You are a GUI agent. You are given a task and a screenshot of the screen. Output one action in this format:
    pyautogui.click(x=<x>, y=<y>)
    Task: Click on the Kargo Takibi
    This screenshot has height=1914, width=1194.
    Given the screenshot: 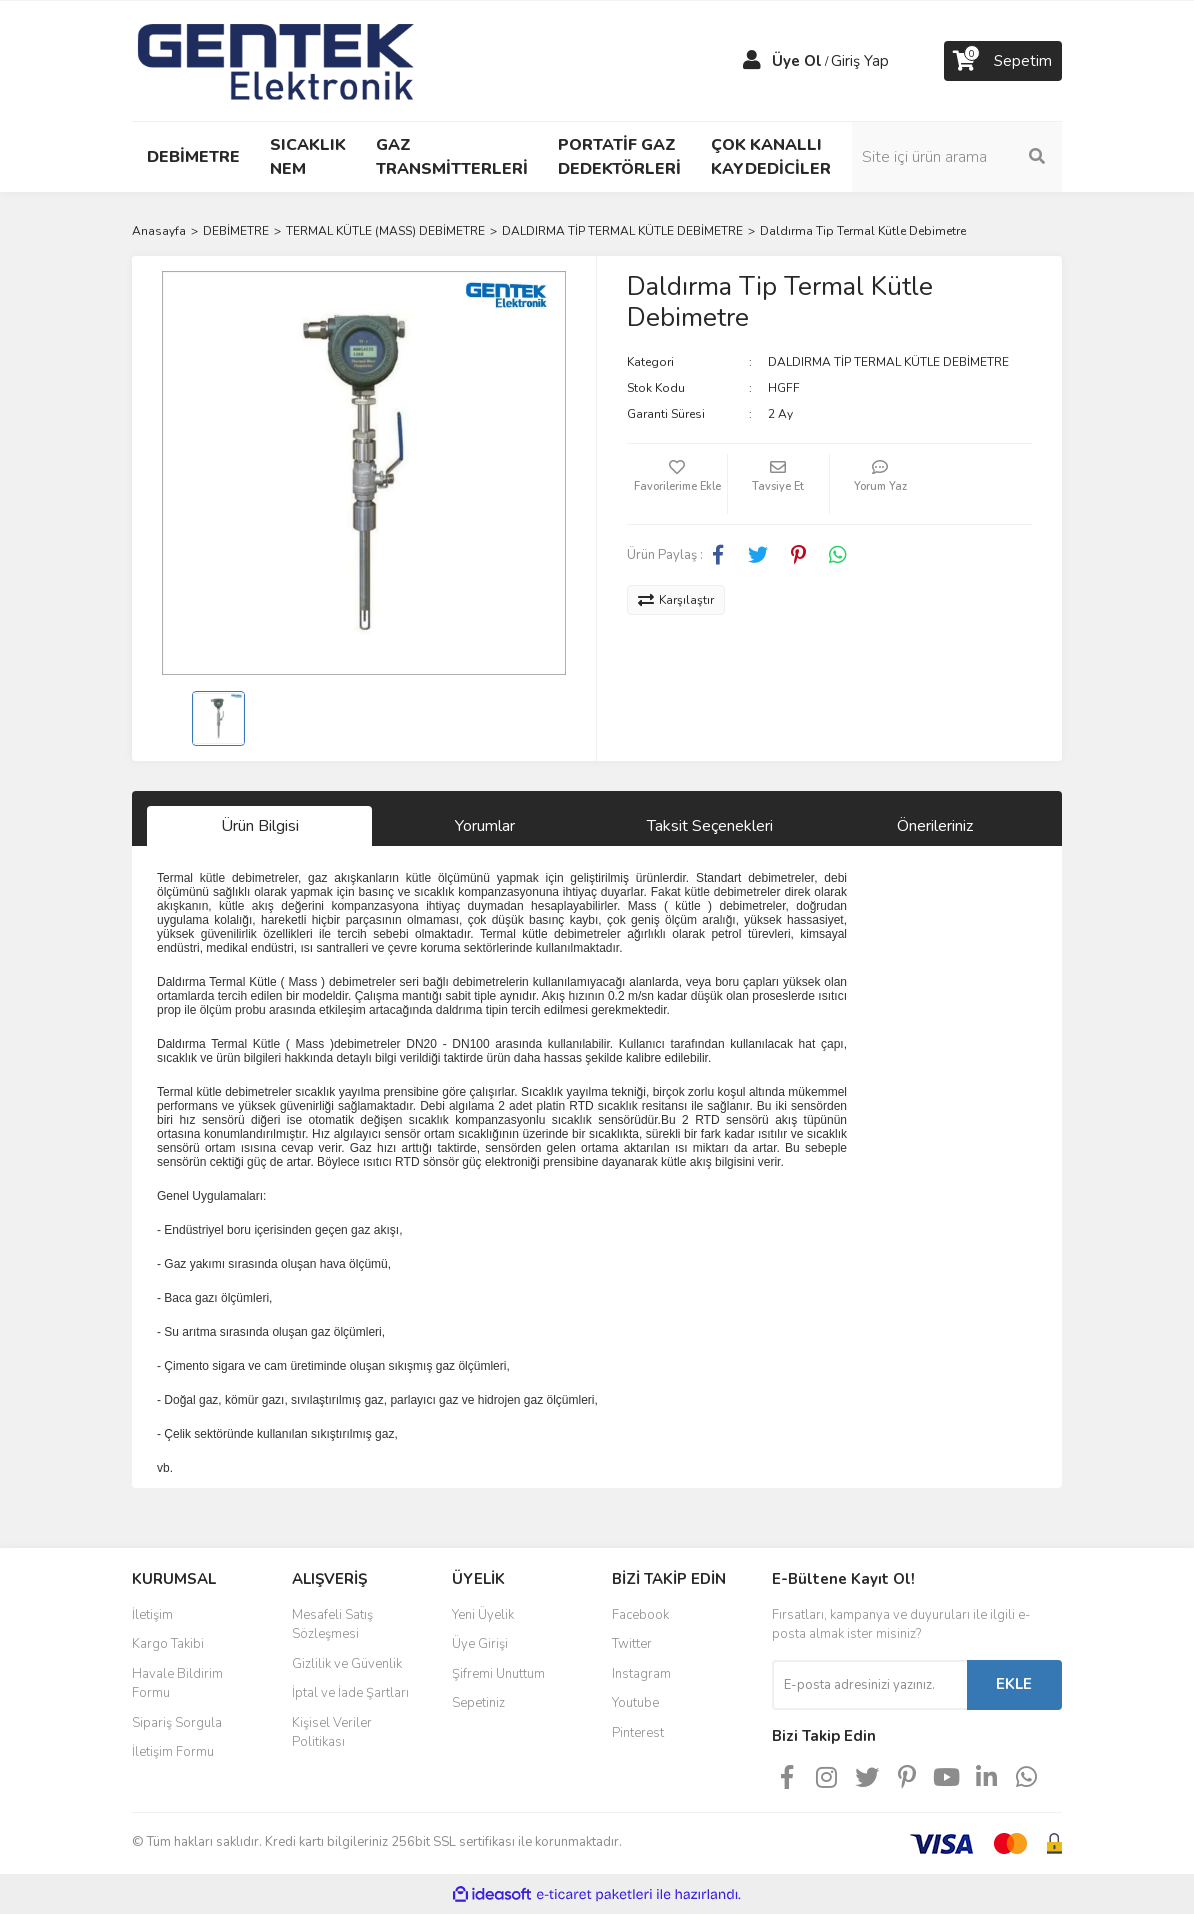 What is the action you would take?
    pyautogui.click(x=168, y=1644)
    